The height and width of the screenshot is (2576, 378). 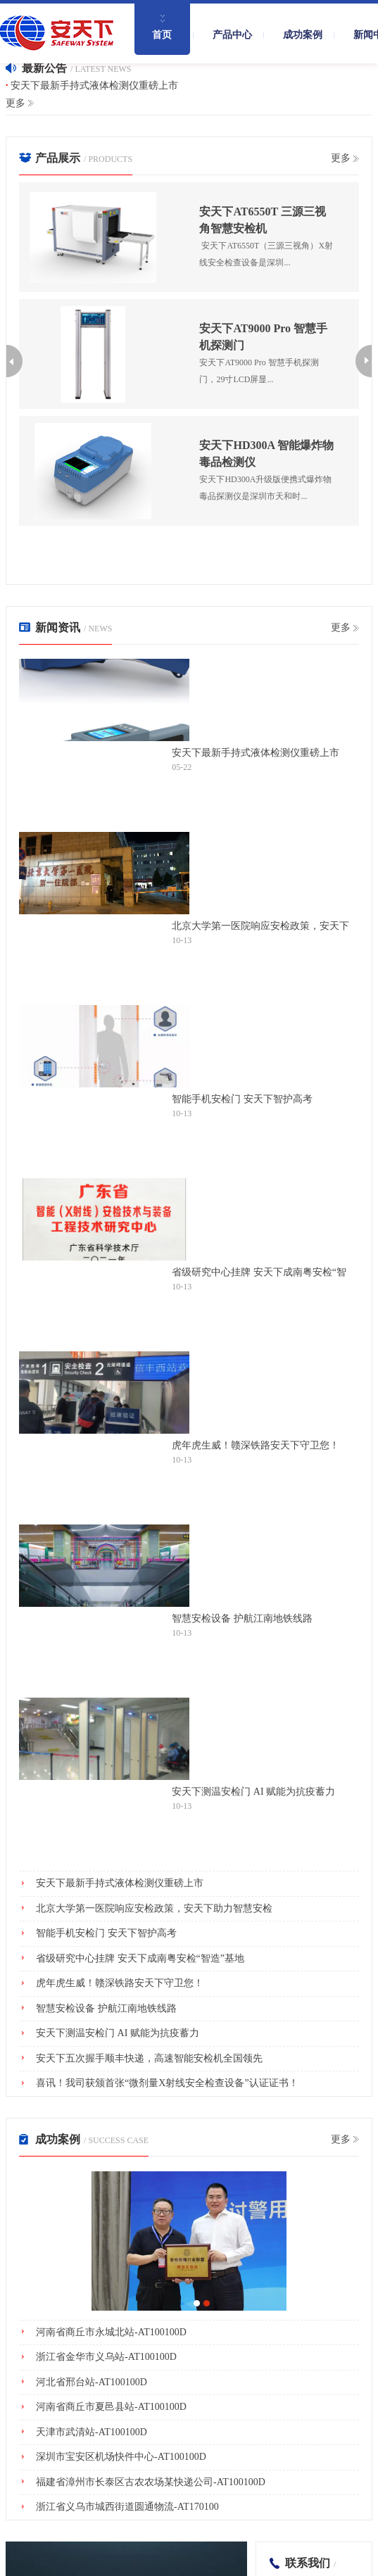 I want to click on 天津市武清站-AT100100D, so click(x=91, y=2432).